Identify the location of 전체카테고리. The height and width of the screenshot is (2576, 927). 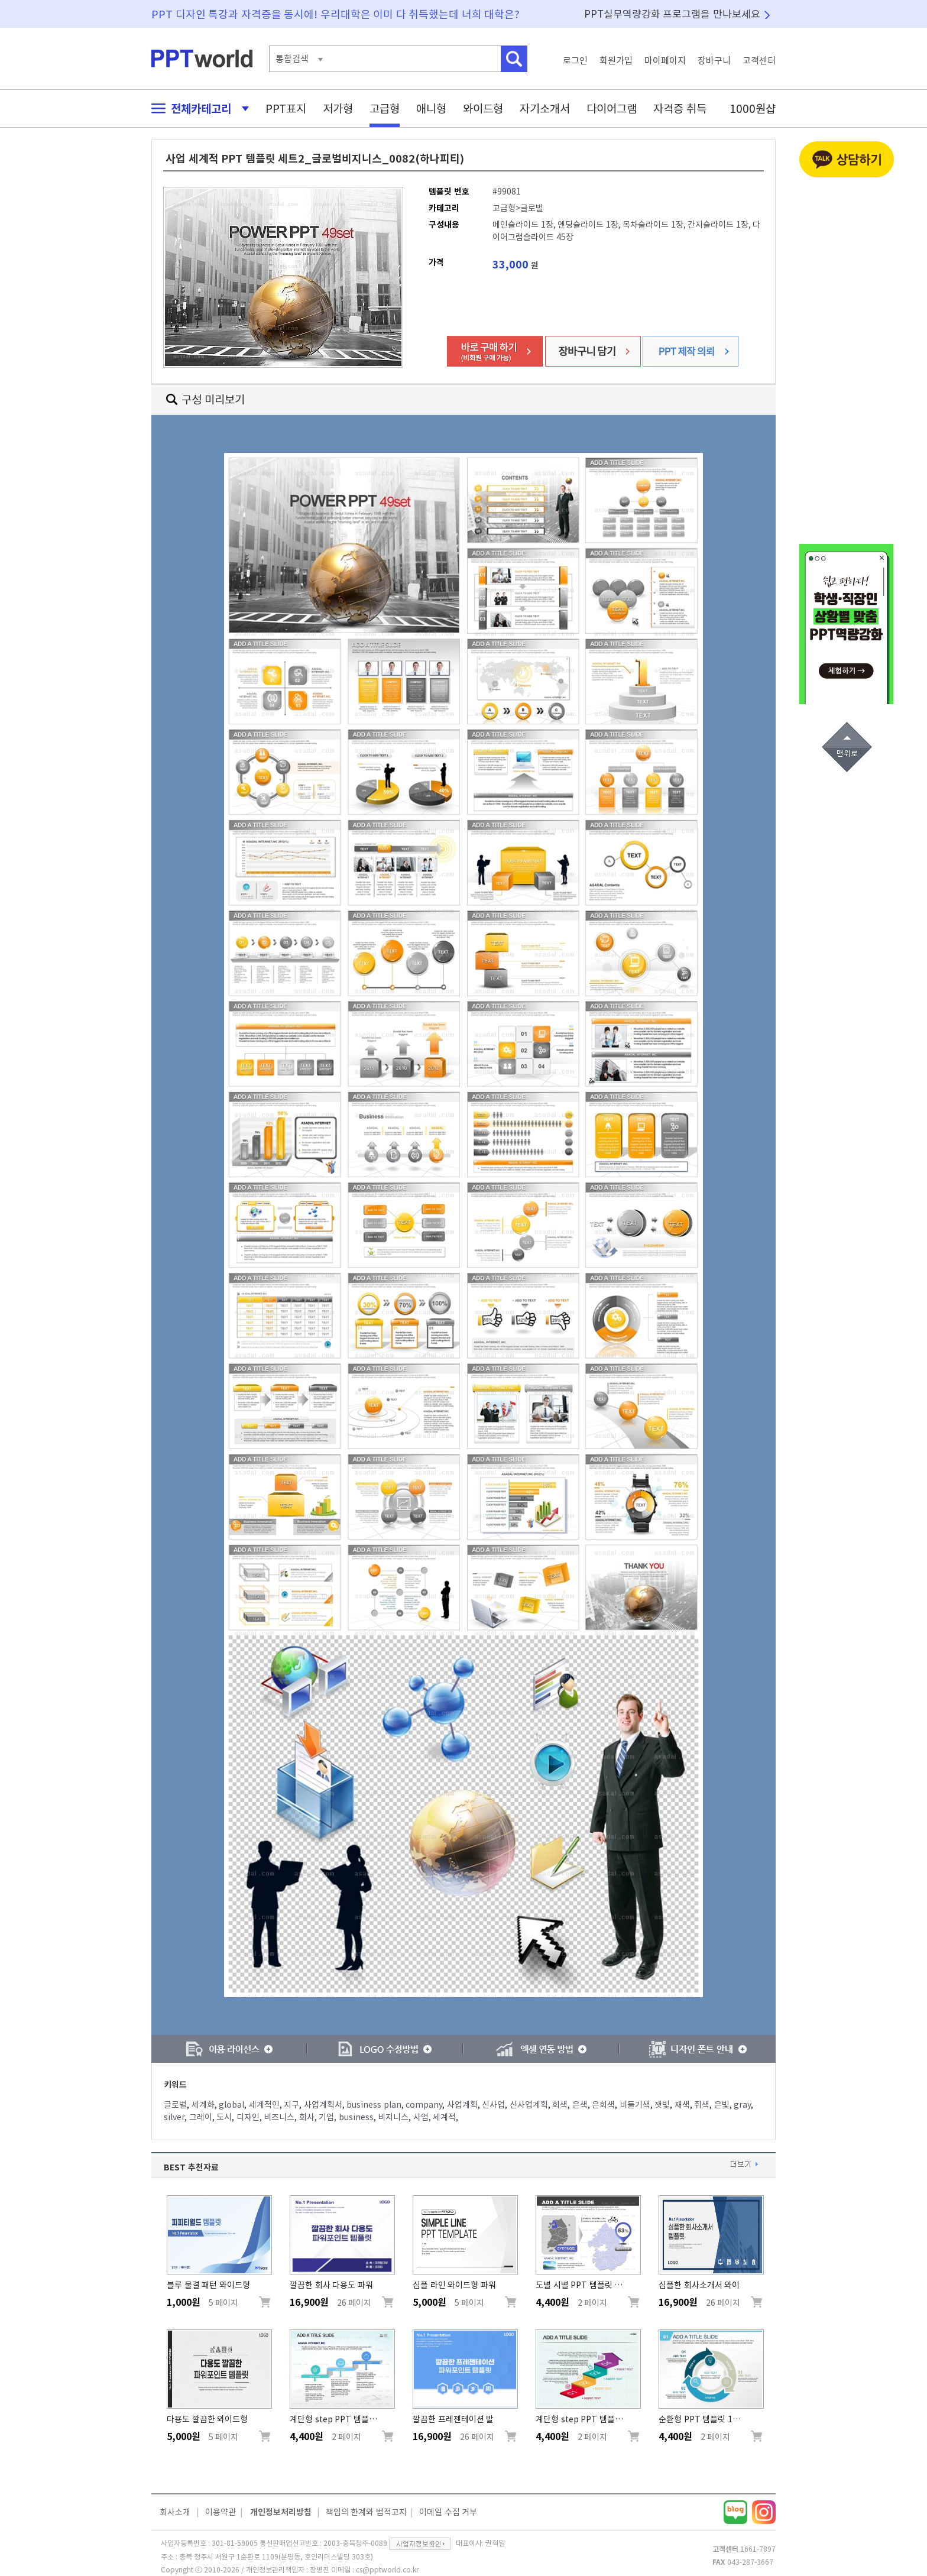
(196, 108).